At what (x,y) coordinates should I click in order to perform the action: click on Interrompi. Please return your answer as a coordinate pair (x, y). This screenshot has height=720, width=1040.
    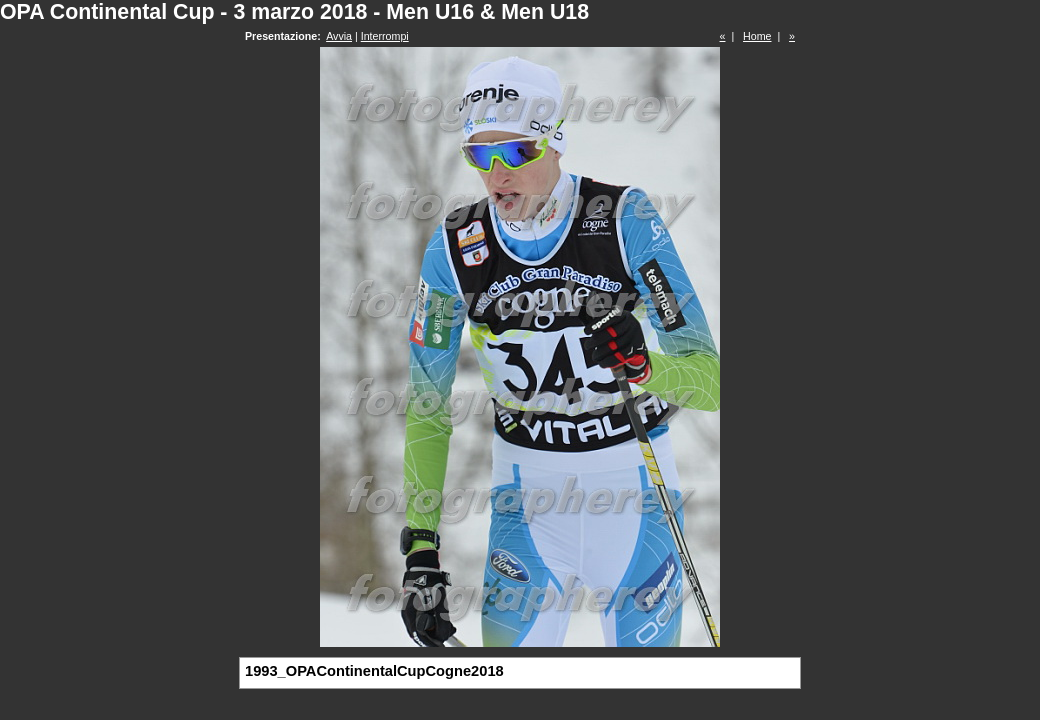
    Looking at the image, I should click on (385, 36).